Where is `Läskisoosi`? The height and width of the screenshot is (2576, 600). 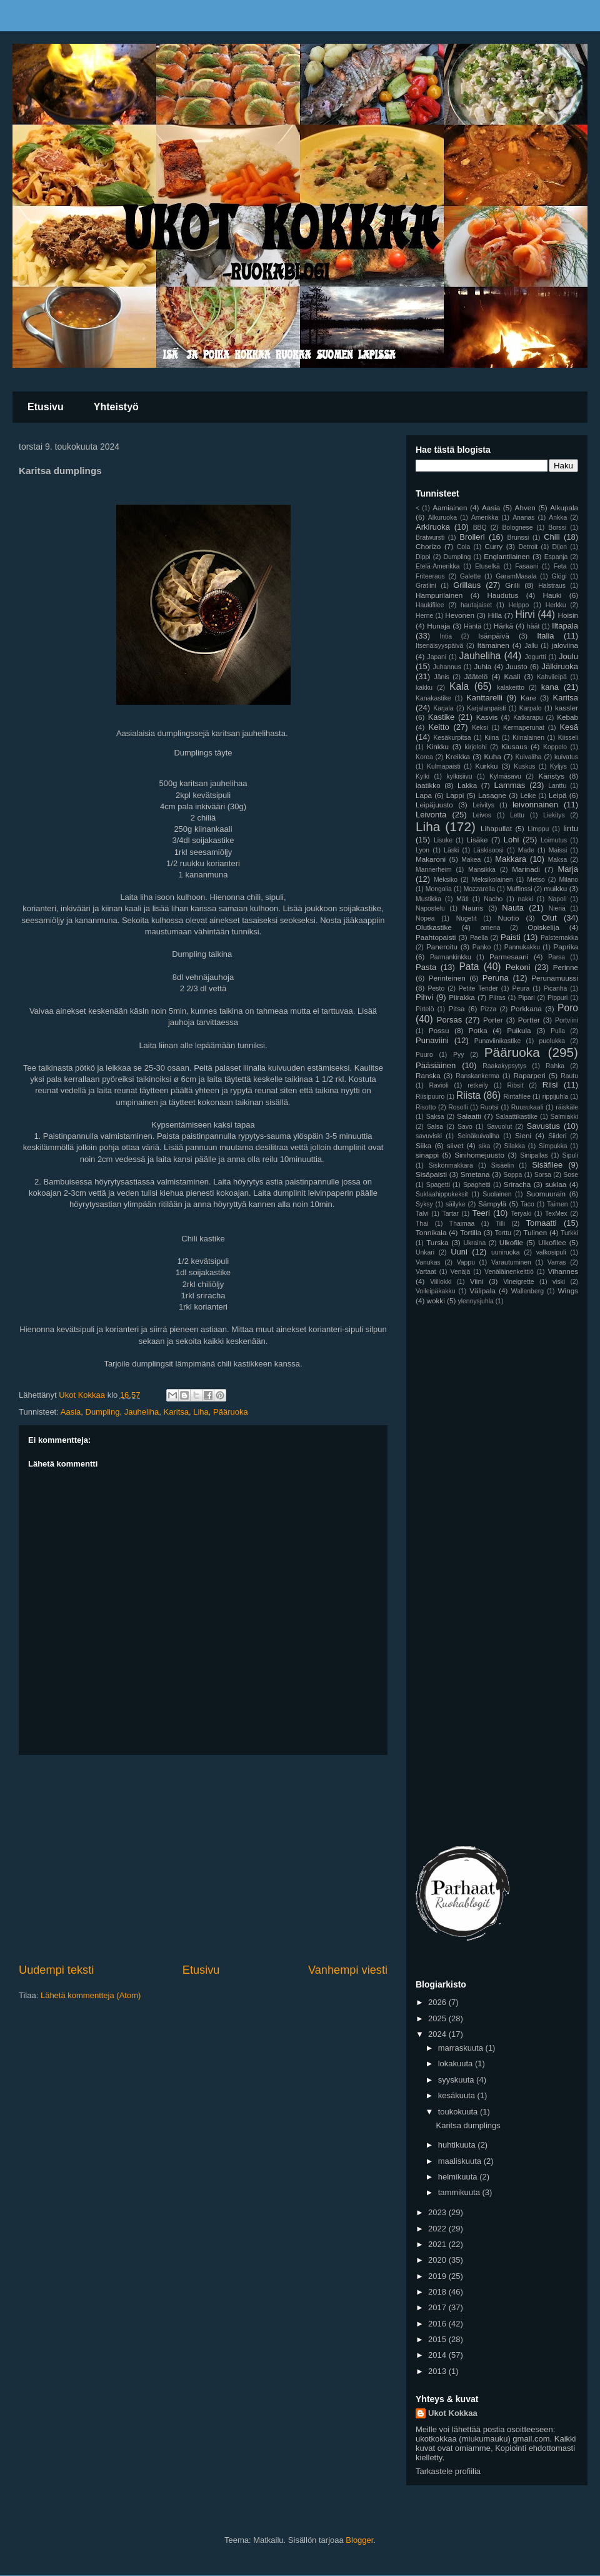
Läskisoosi is located at coordinates (488, 850).